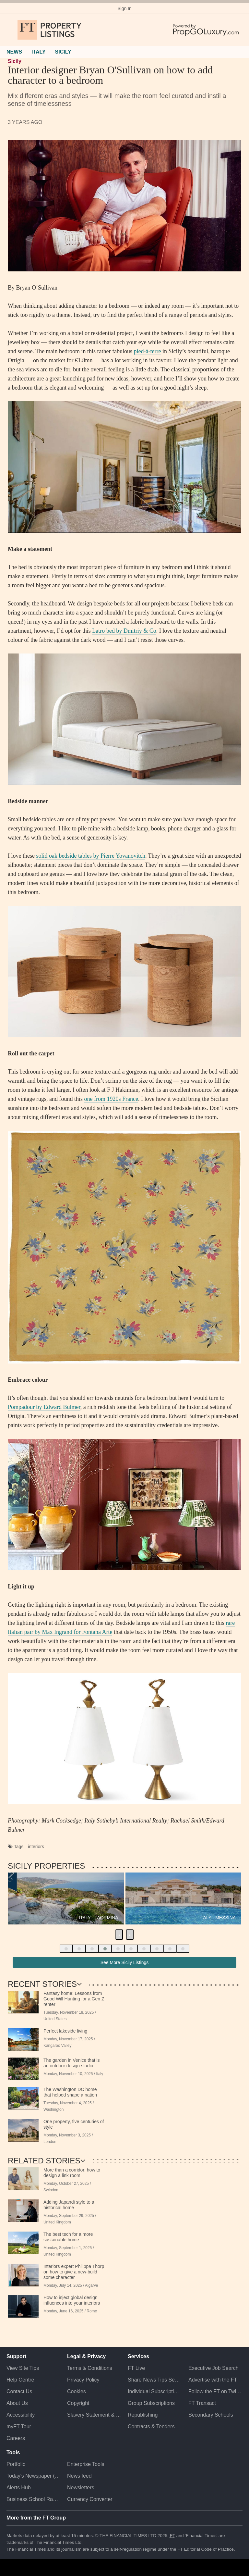  Describe the element at coordinates (94, 2415) in the screenshot. I see `Slavery Statement & Policies` at that location.